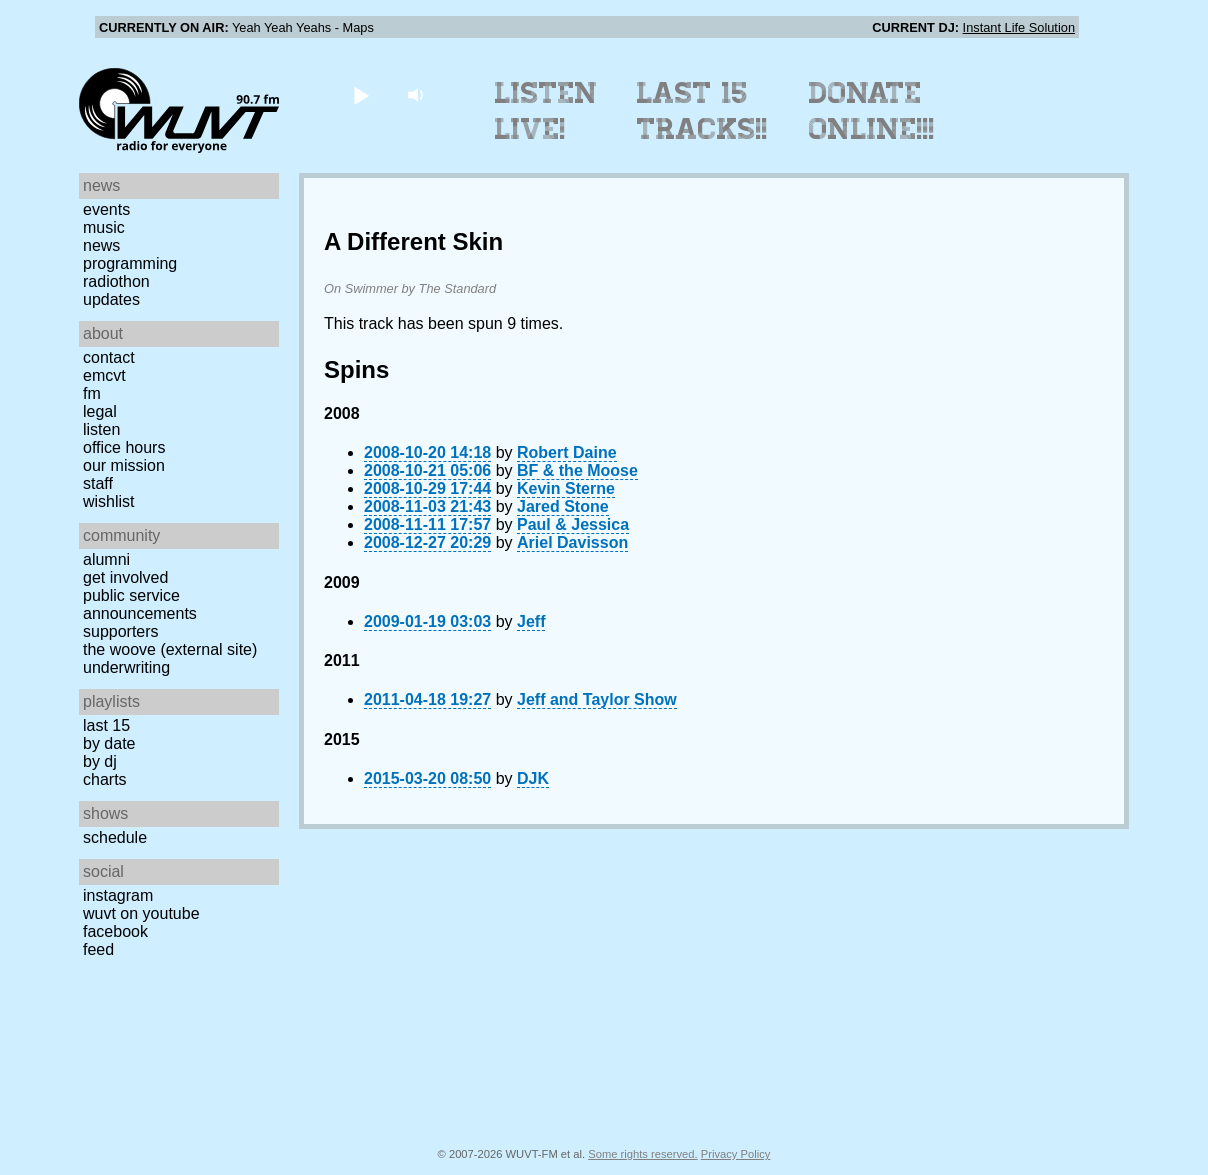 The width and height of the screenshot is (1208, 1175). Describe the element at coordinates (566, 488) in the screenshot. I see `Kevin Sterne` at that location.